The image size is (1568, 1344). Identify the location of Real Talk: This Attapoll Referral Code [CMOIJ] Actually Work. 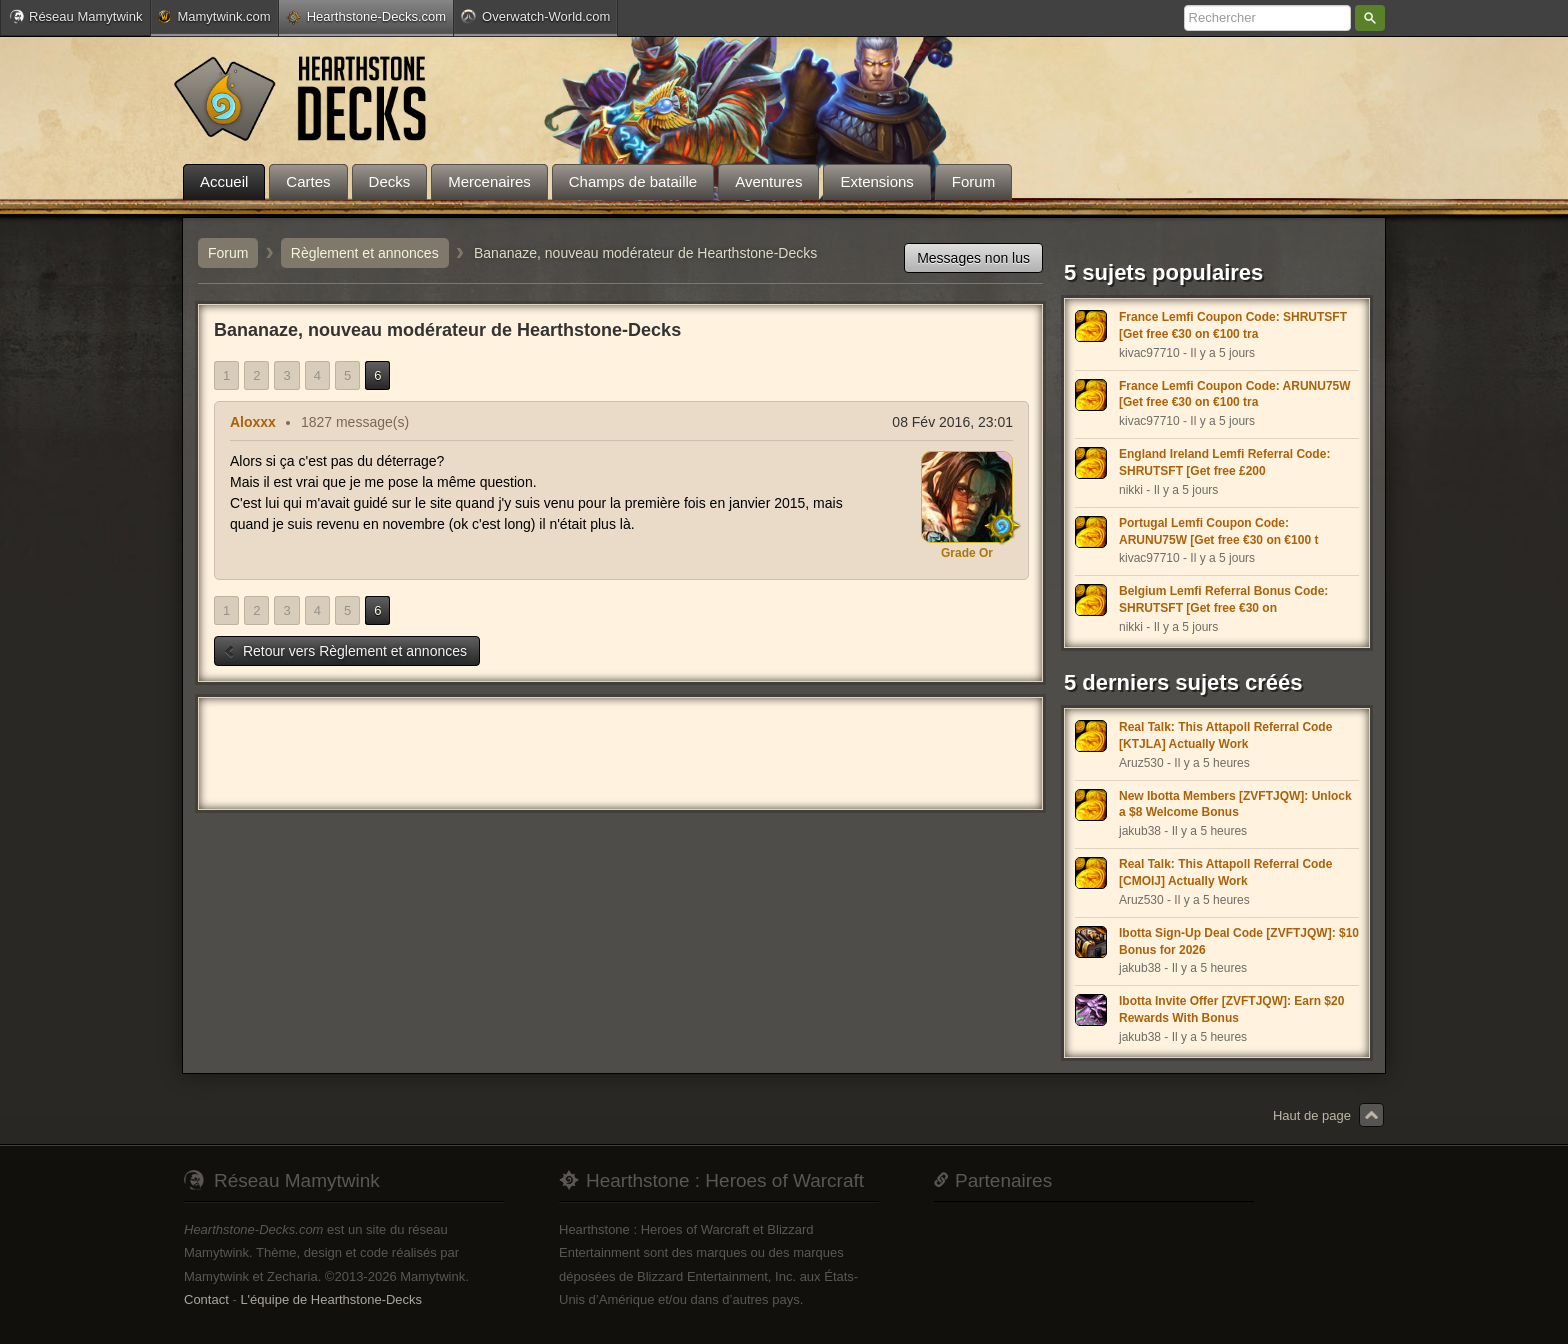
(1225, 872).